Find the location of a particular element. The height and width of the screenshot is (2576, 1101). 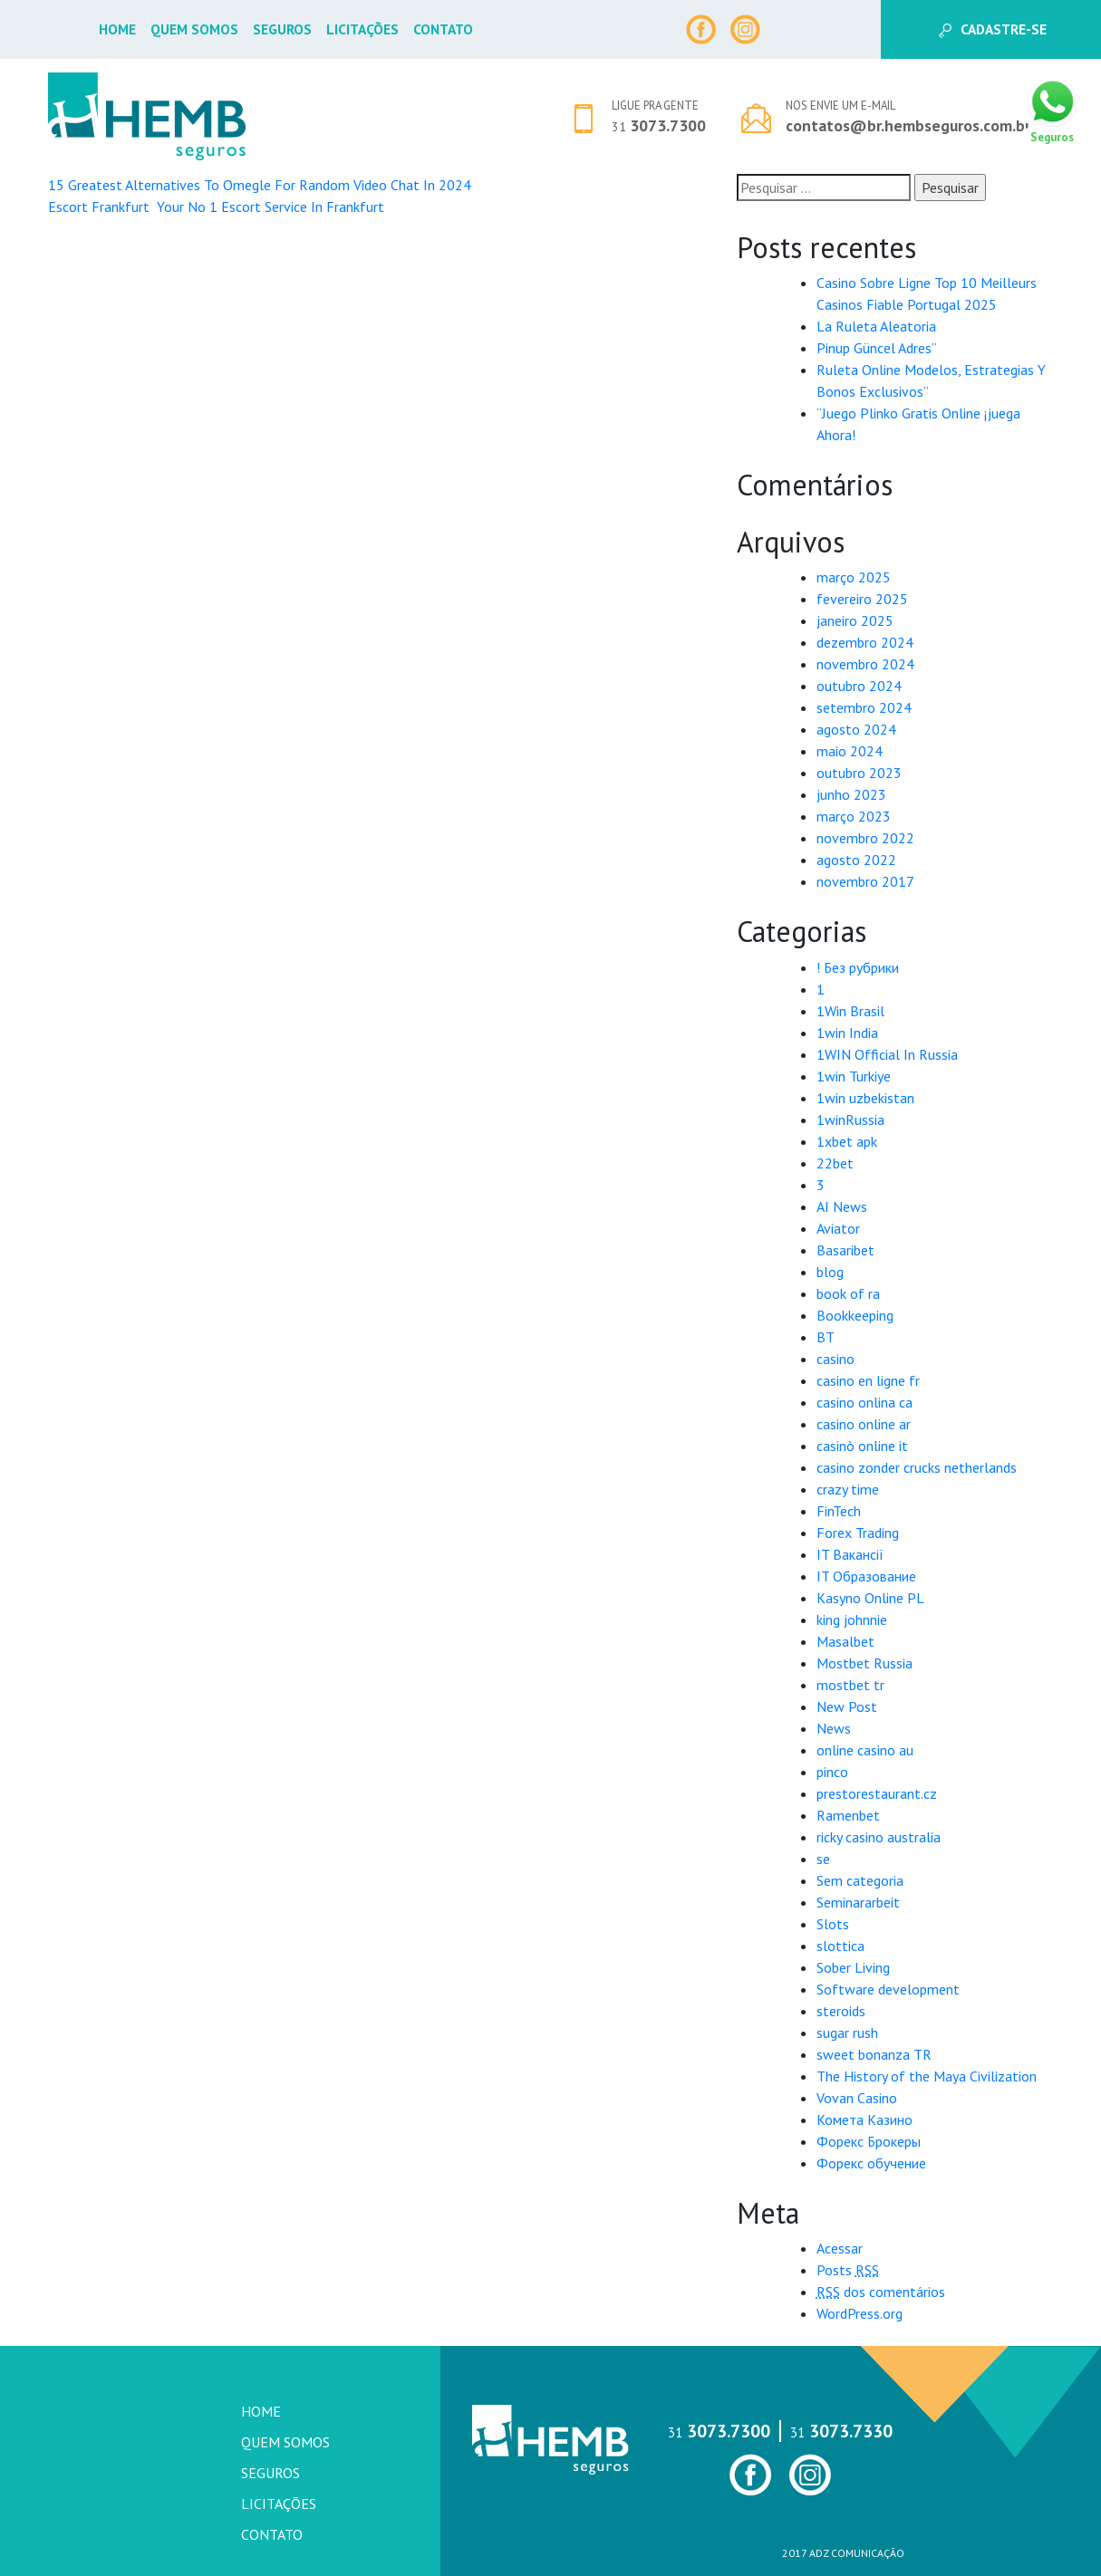

Seminararbeit is located at coordinates (858, 1902).